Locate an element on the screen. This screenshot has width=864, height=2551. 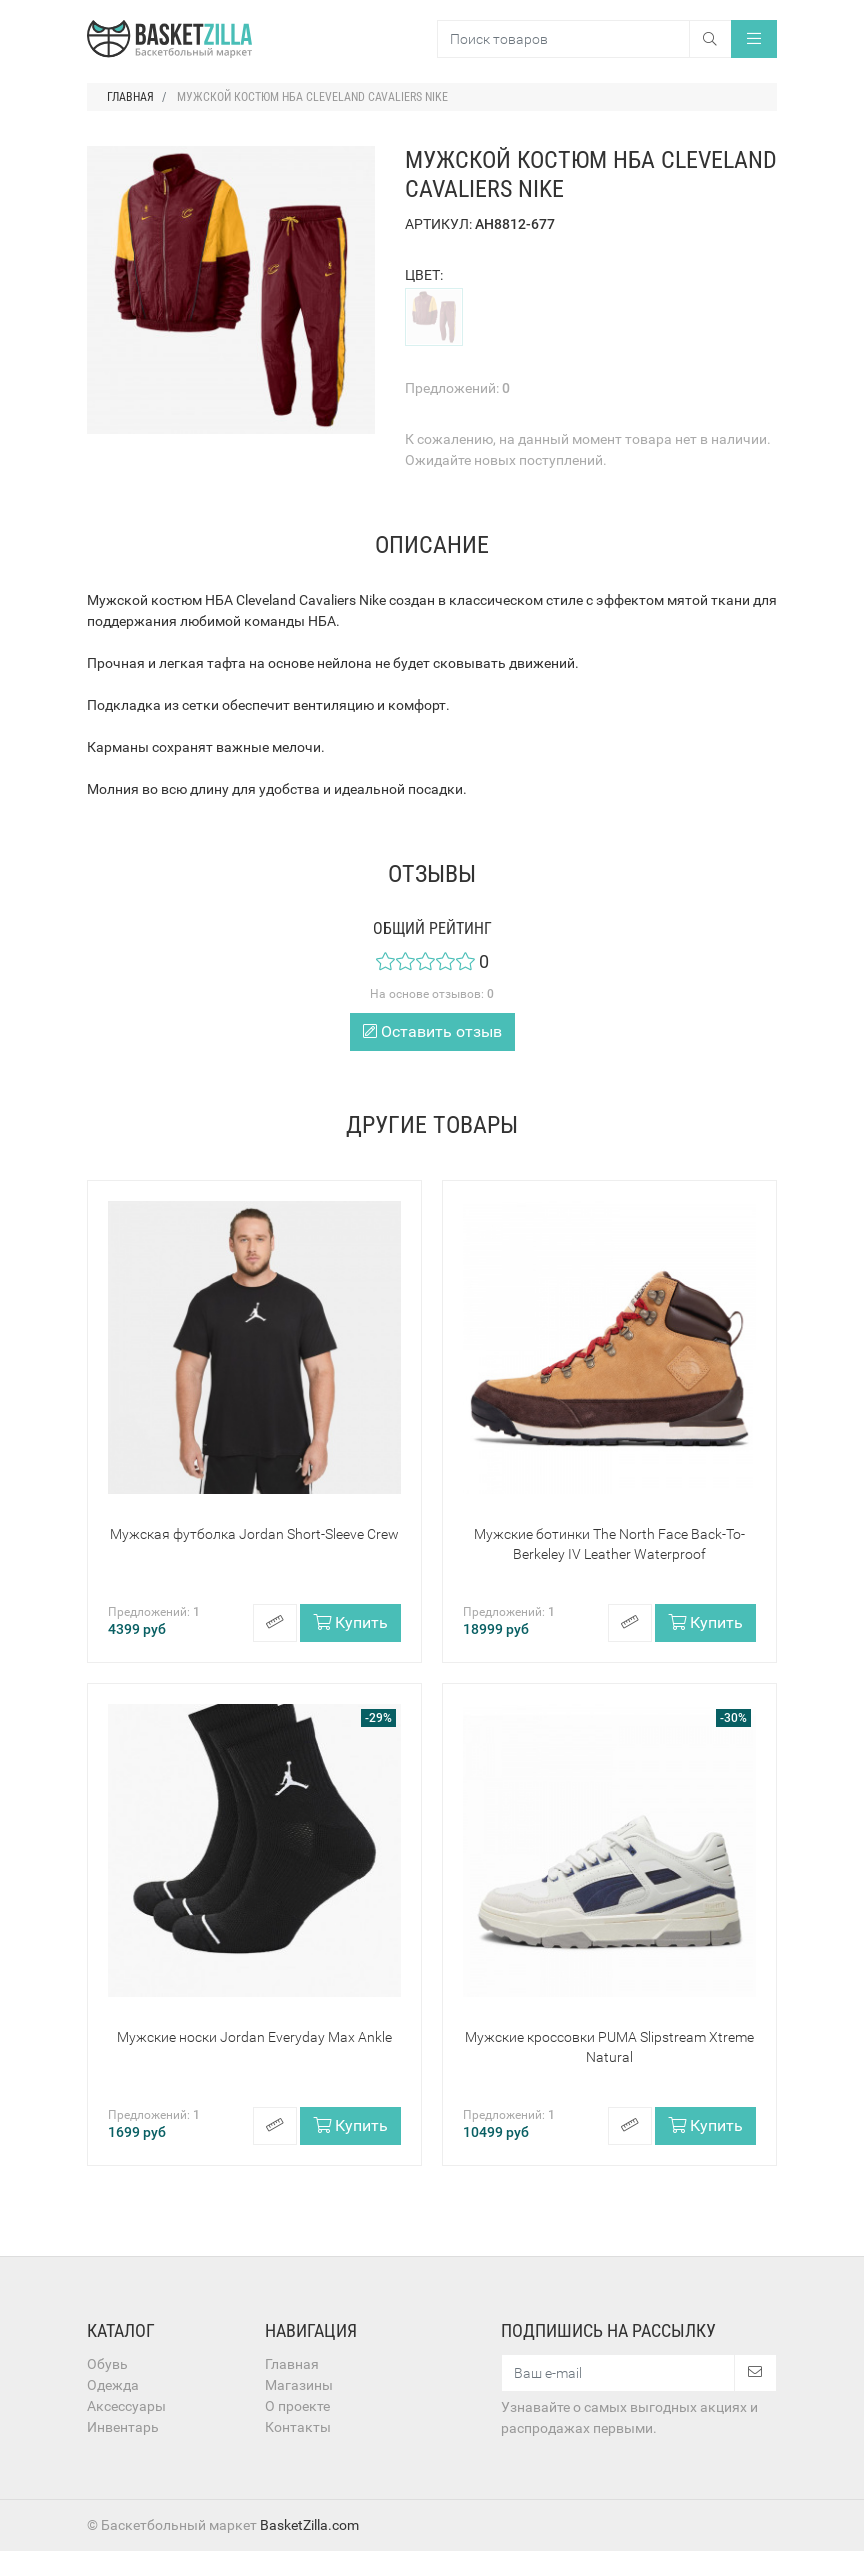
Контакты is located at coordinates (298, 2427).